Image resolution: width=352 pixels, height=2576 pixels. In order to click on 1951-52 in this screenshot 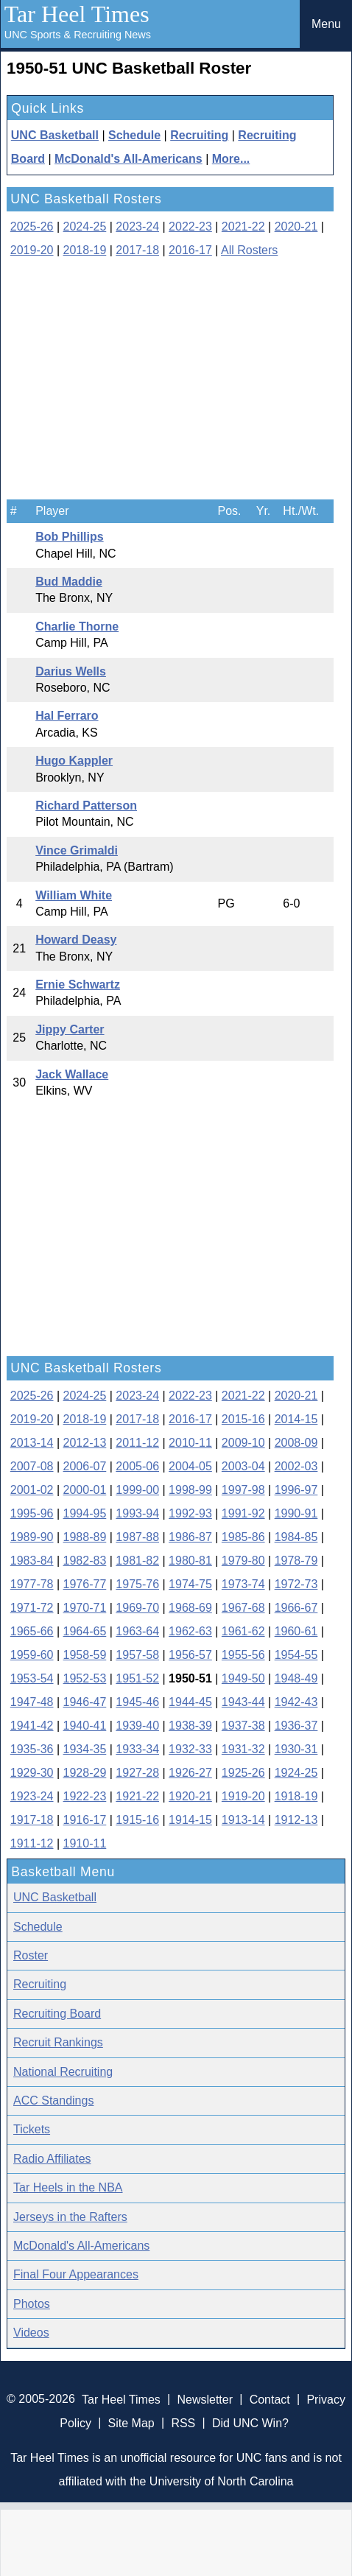, I will do `click(137, 1678)`.